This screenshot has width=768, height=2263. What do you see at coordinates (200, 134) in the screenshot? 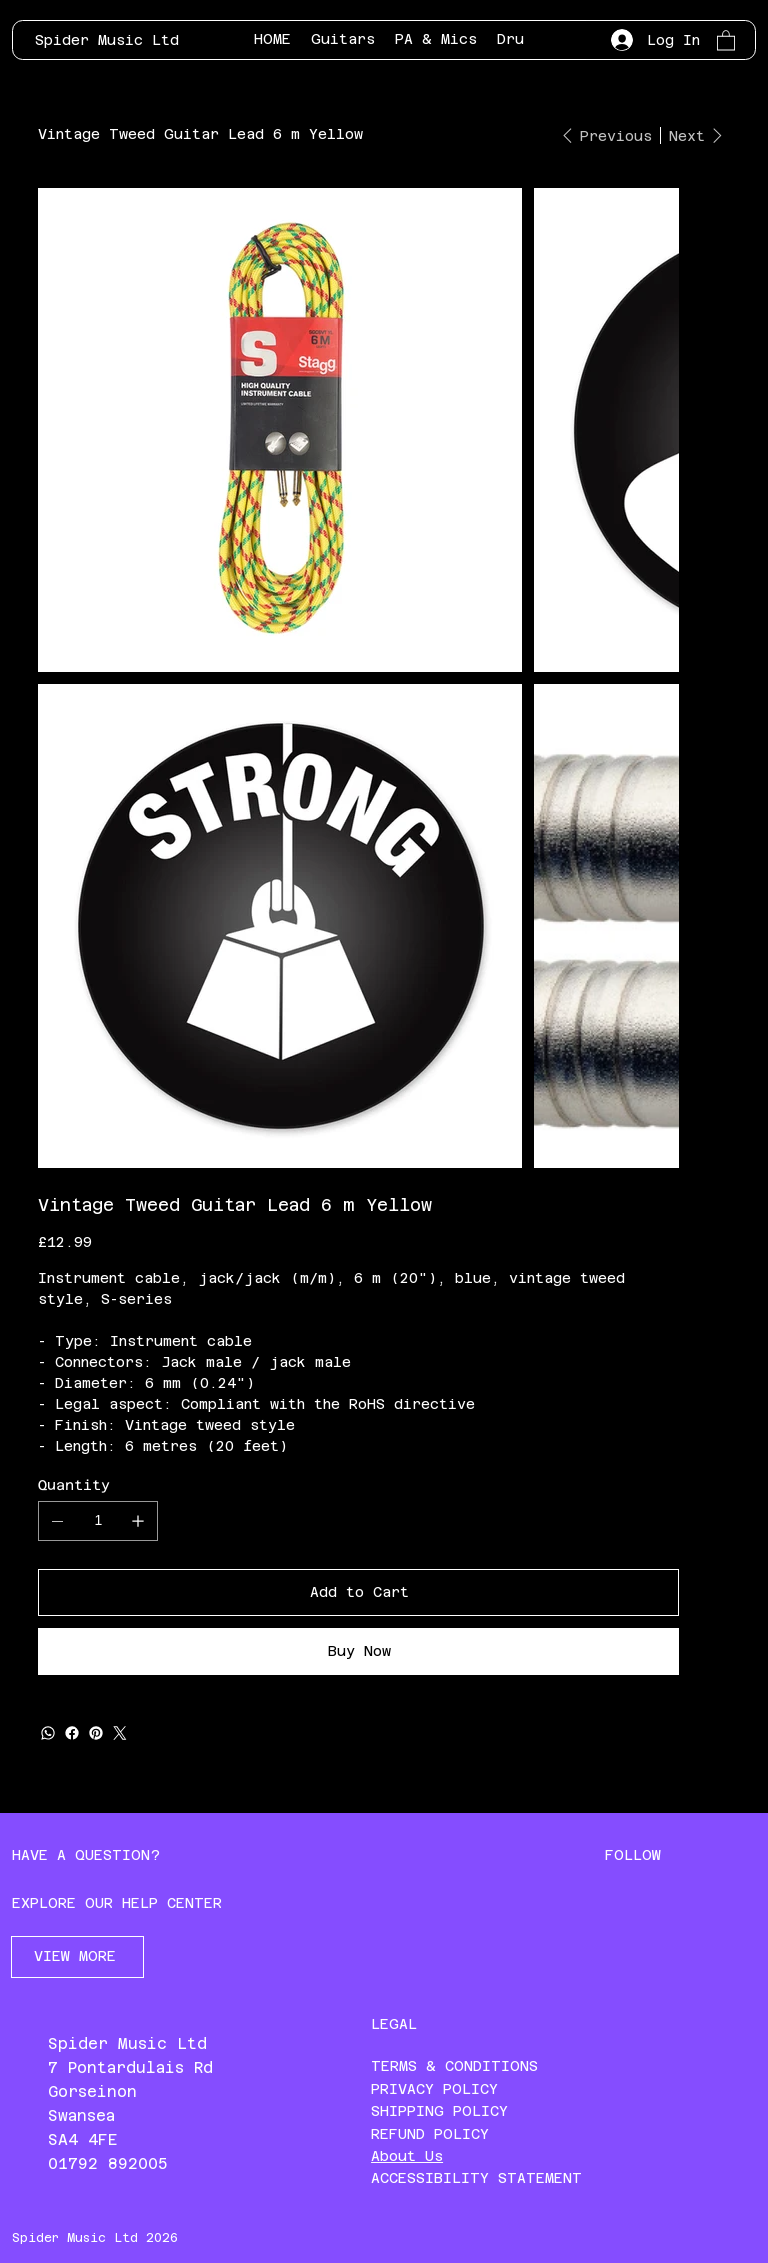
I see `[Vintage Tweed Guitar Lead 6 m Yellow]` at bounding box center [200, 134].